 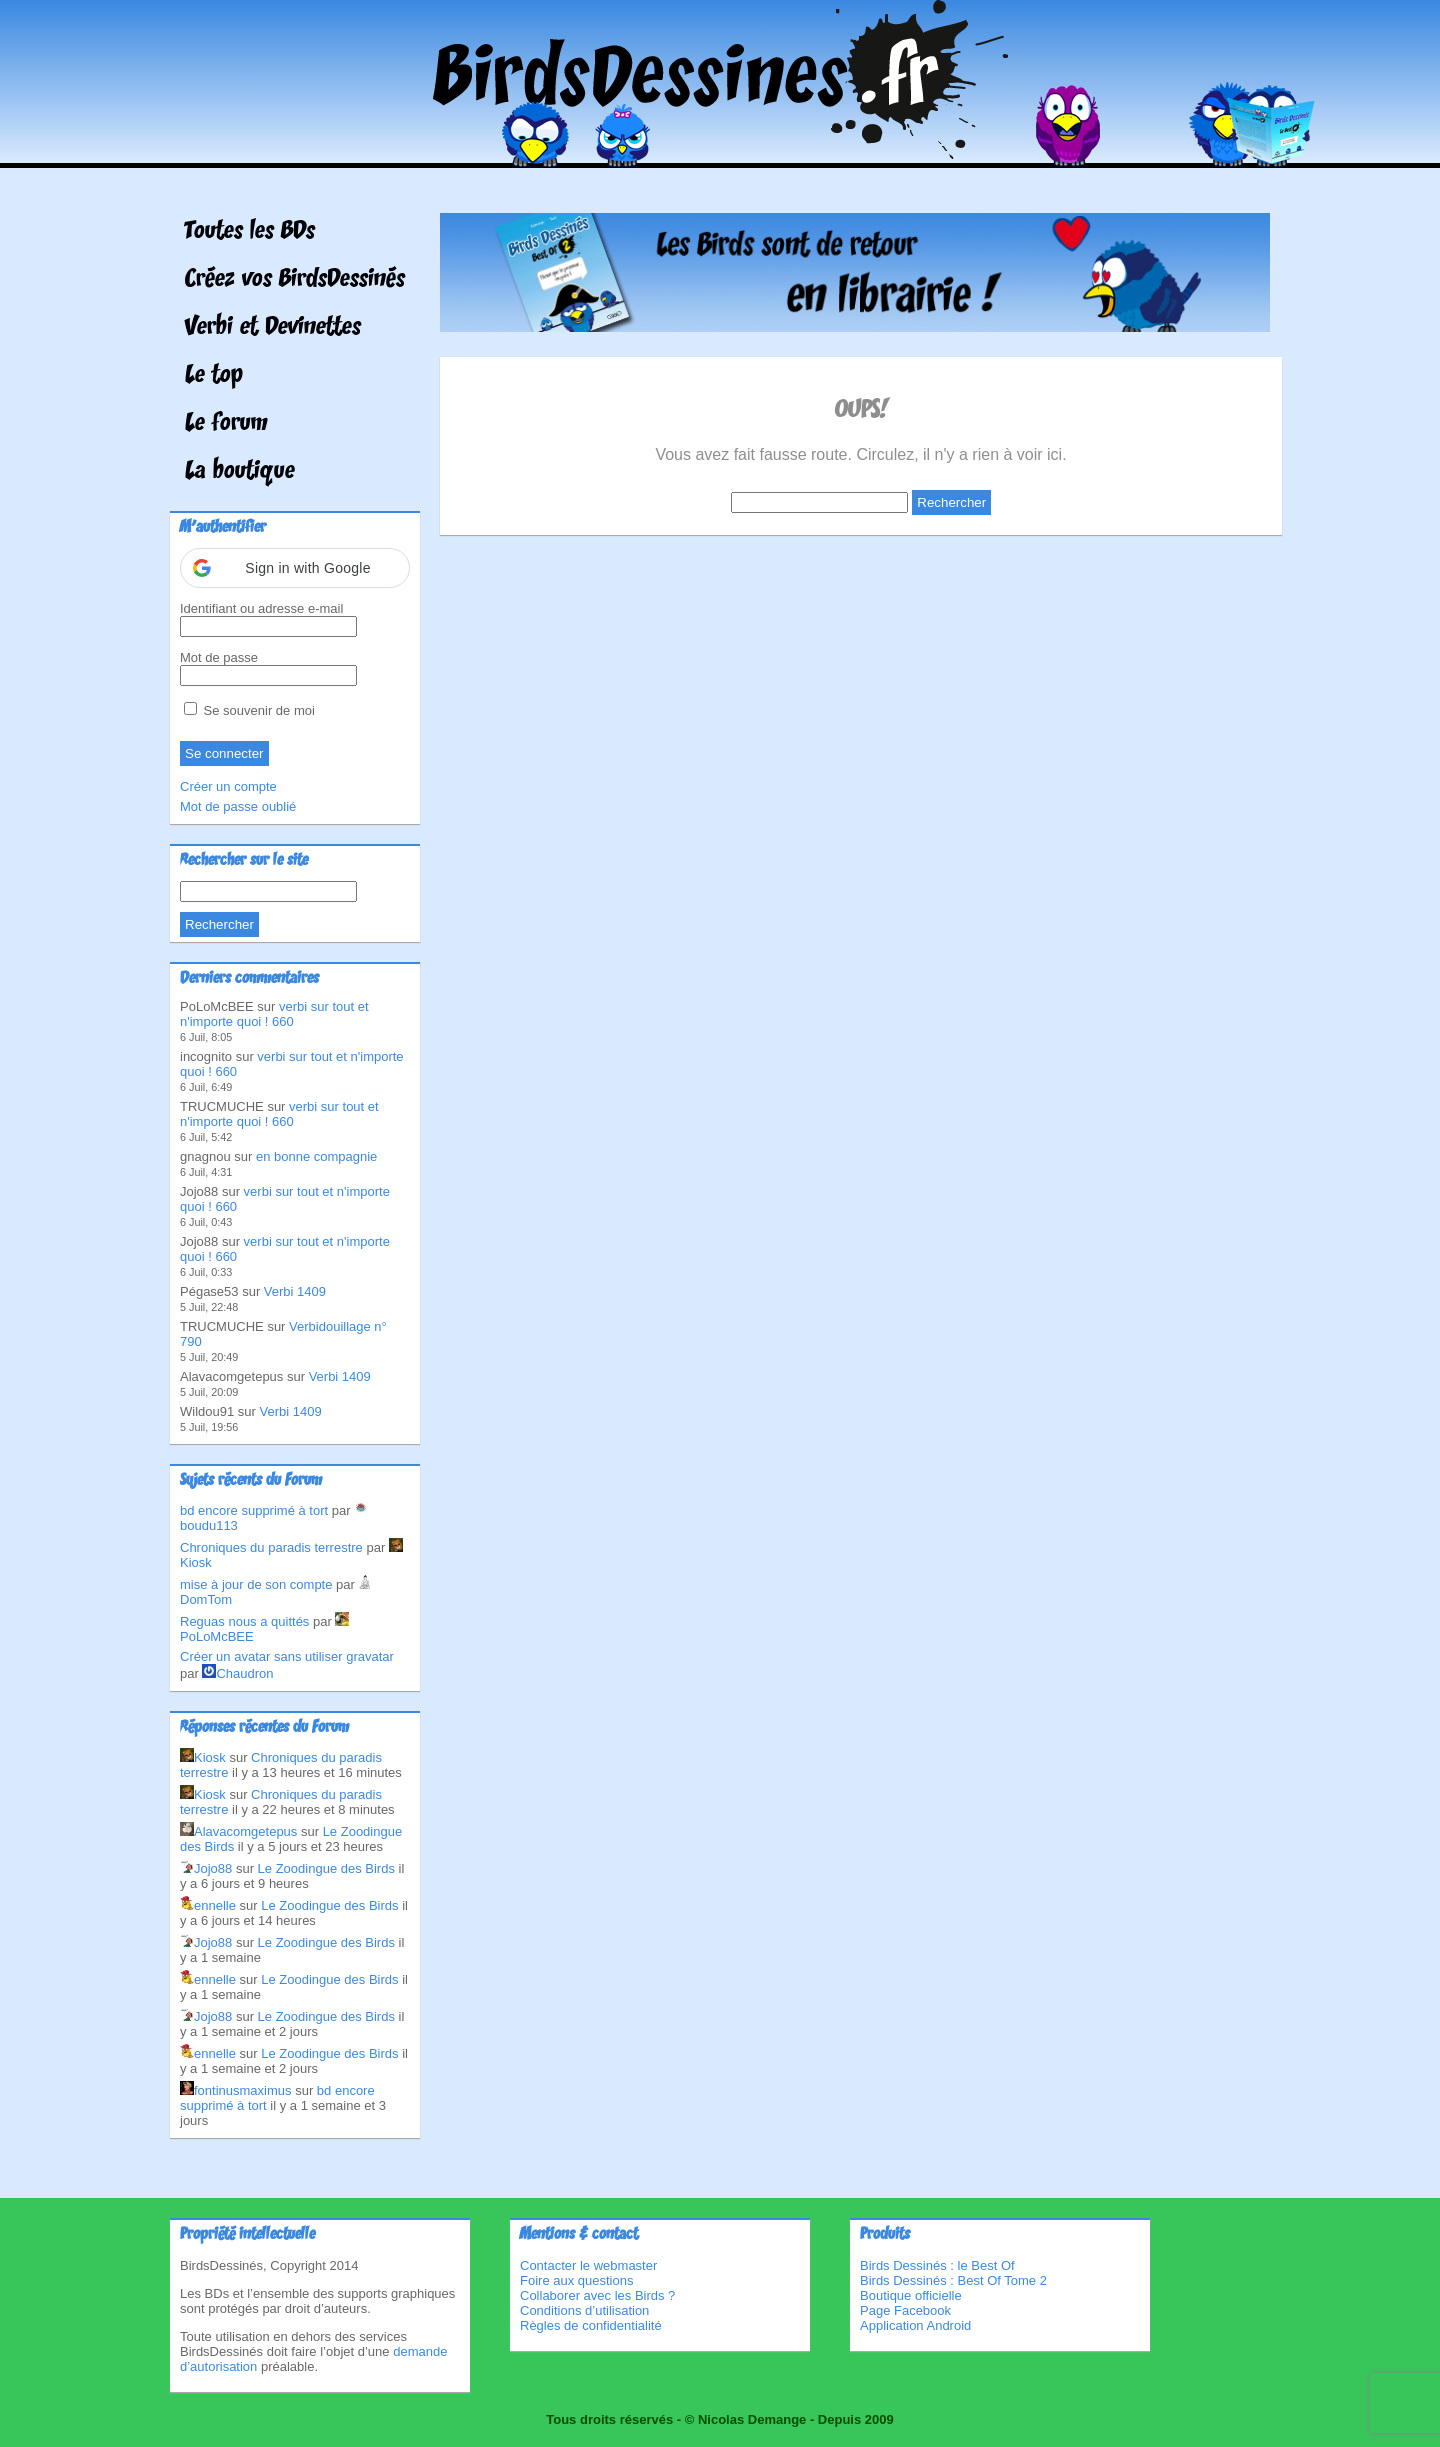 What do you see at coordinates (295, 1291) in the screenshot?
I see `Verbi 1409` at bounding box center [295, 1291].